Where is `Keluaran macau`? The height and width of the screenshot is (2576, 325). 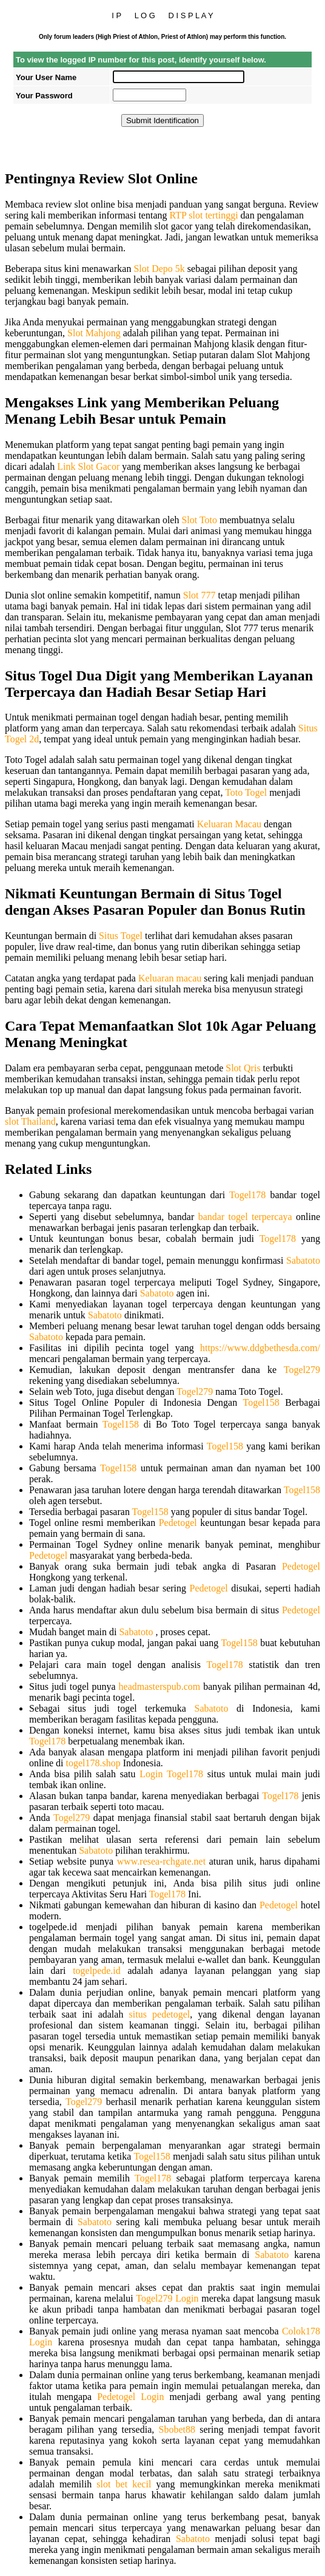
Keluaran macau is located at coordinates (169, 978).